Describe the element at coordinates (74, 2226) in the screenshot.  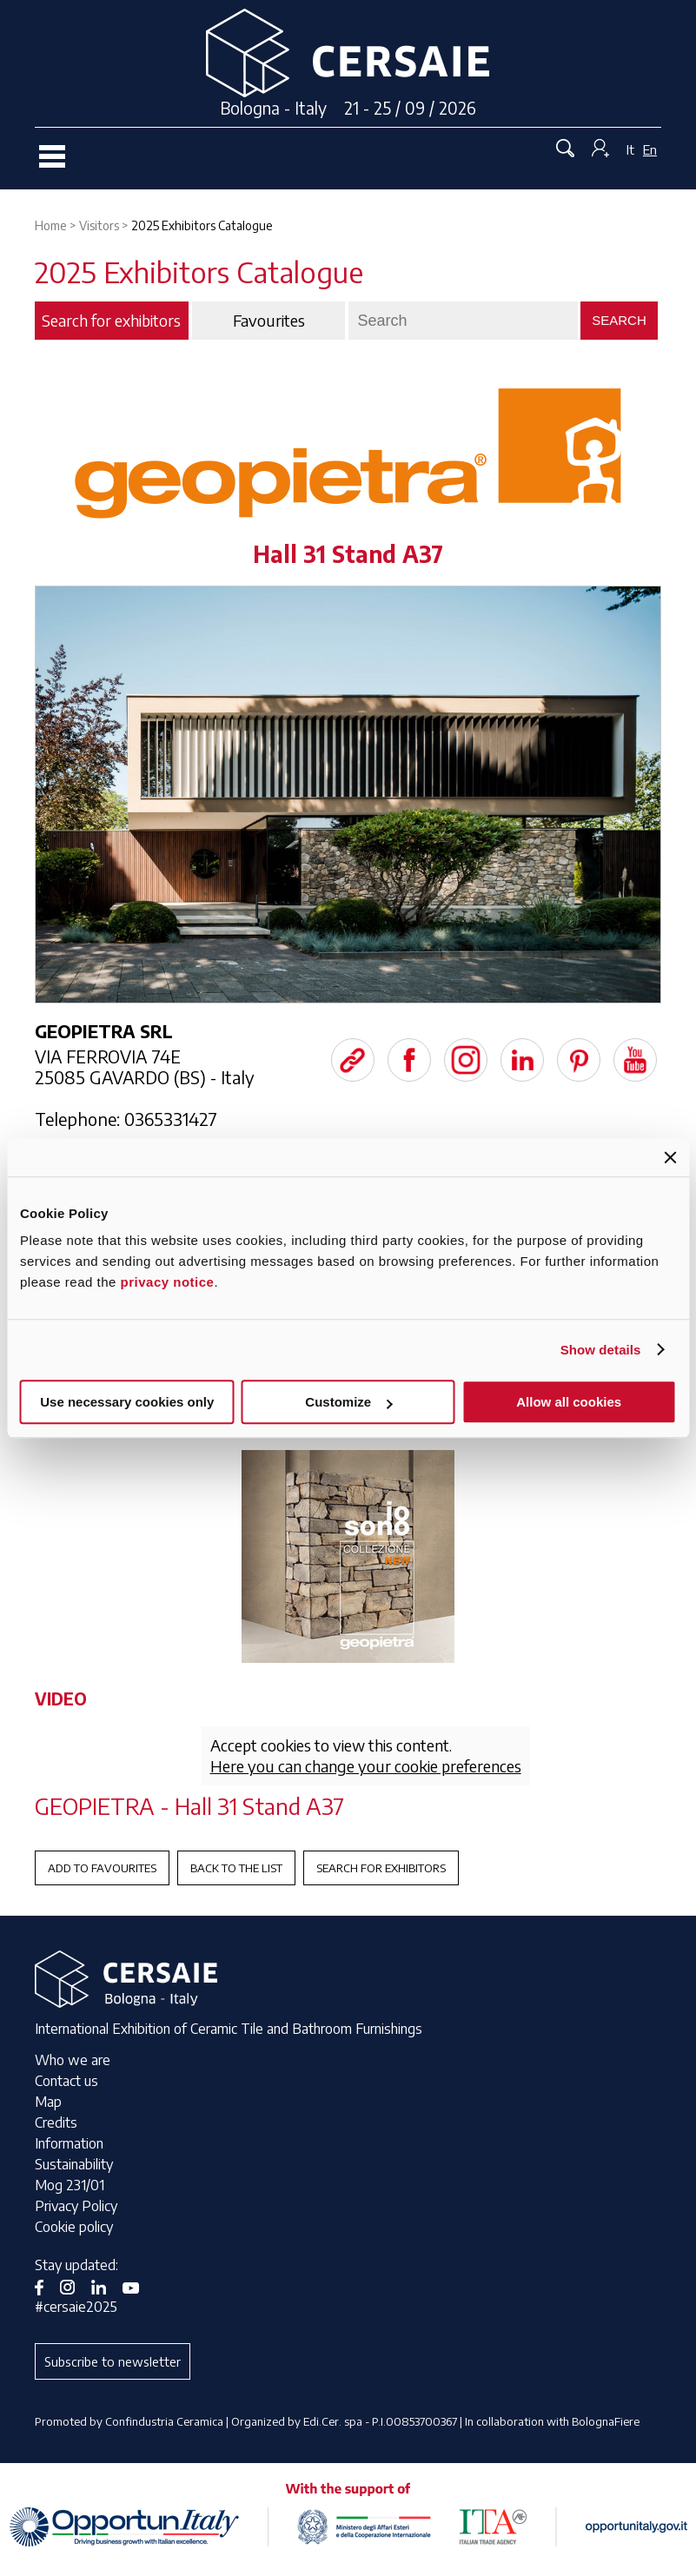
I see `Cookie policy` at that location.